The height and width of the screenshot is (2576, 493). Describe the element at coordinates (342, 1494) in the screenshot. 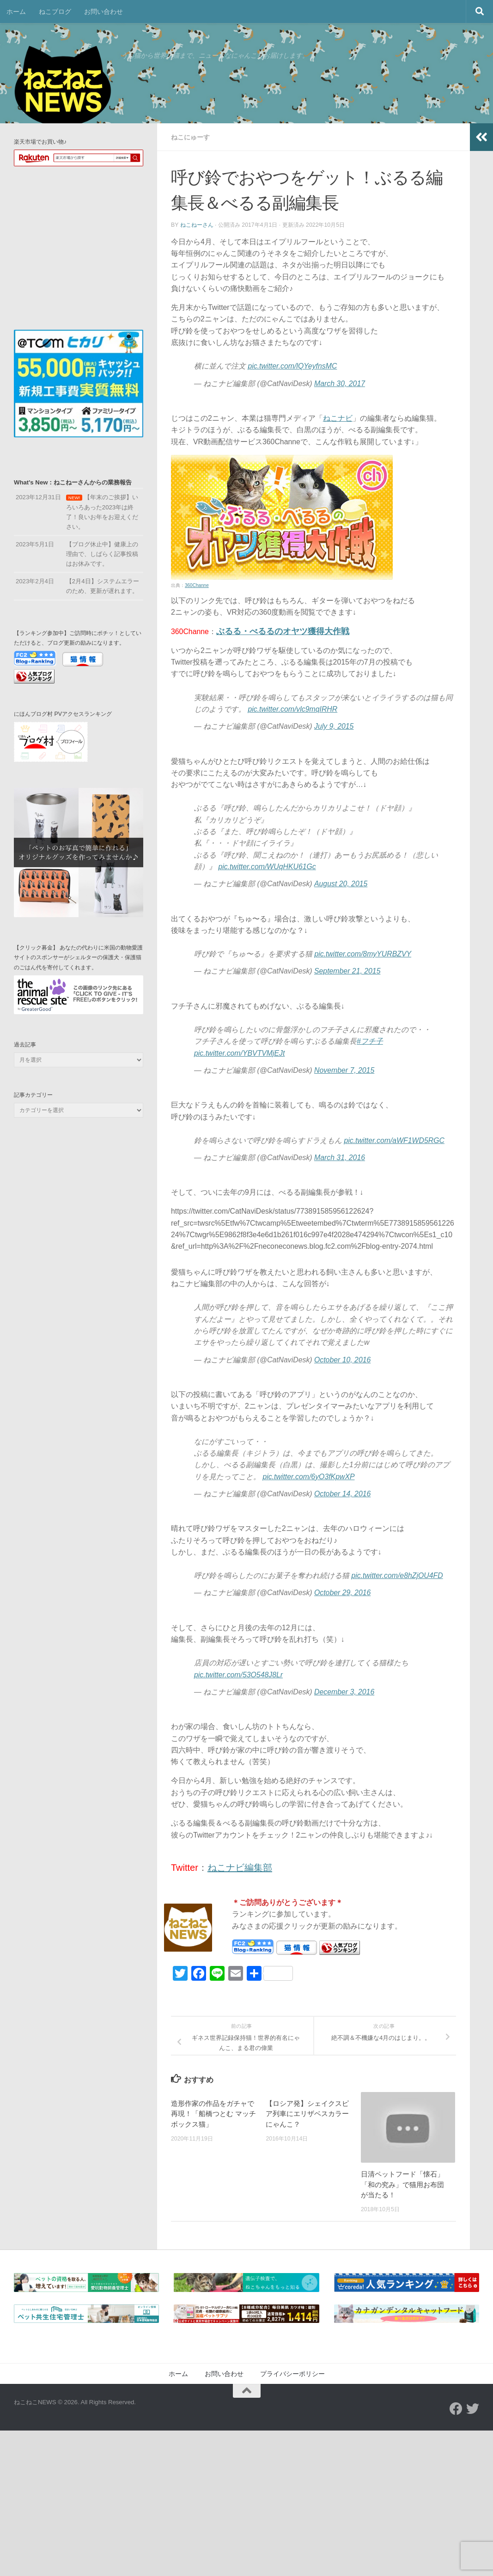

I see `October 14, 2016` at that location.